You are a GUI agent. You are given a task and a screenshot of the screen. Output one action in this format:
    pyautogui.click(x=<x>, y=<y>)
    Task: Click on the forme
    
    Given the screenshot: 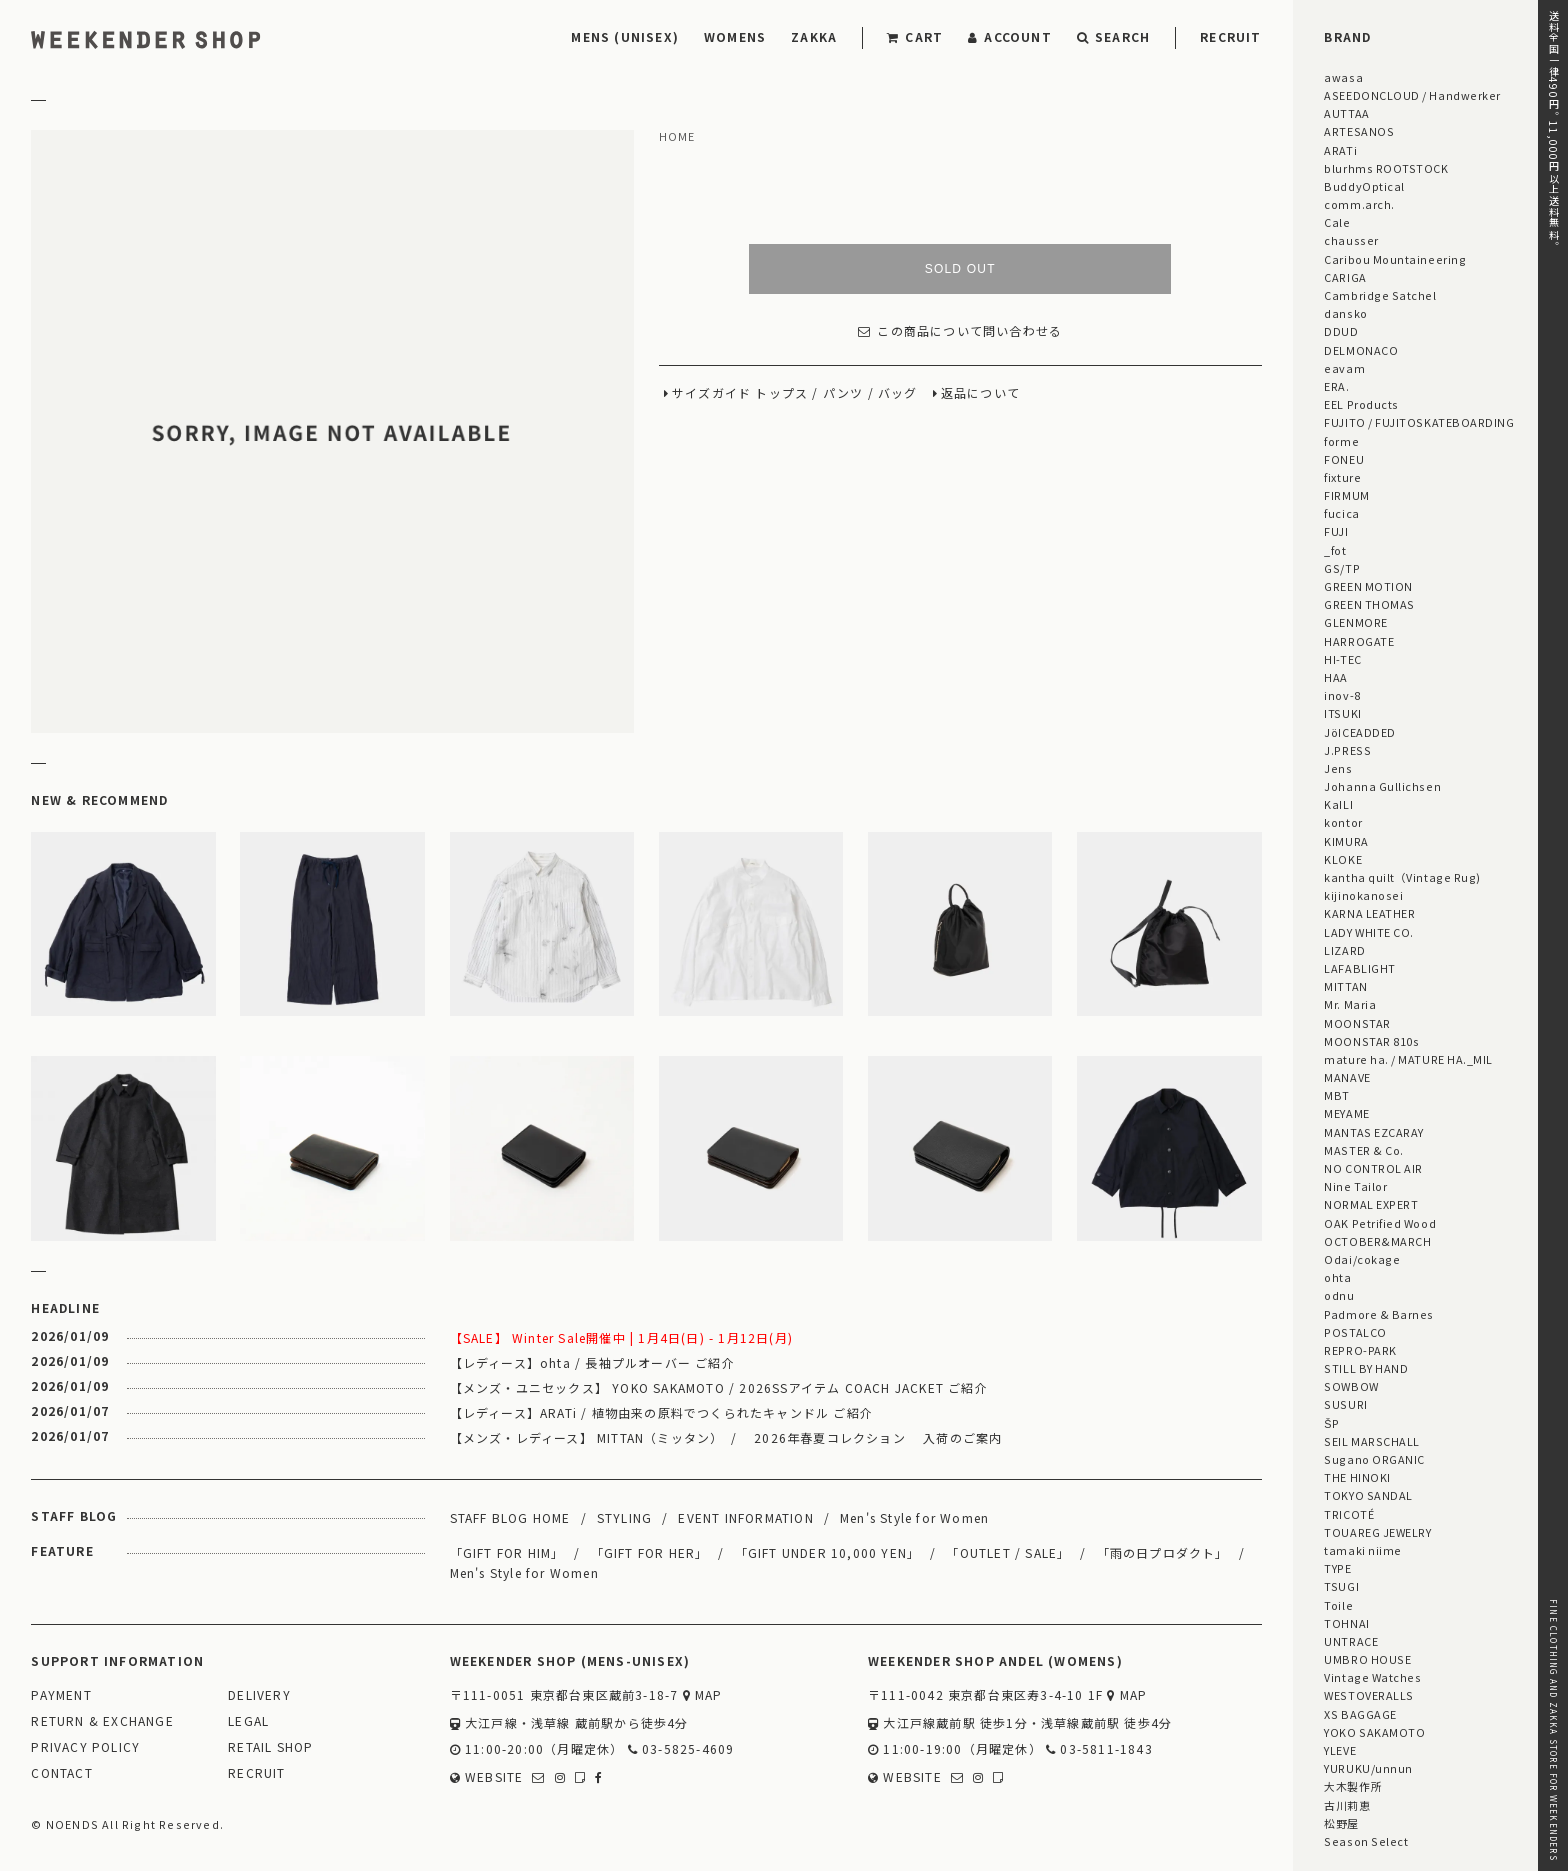 What is the action you would take?
    pyautogui.click(x=1341, y=441)
    